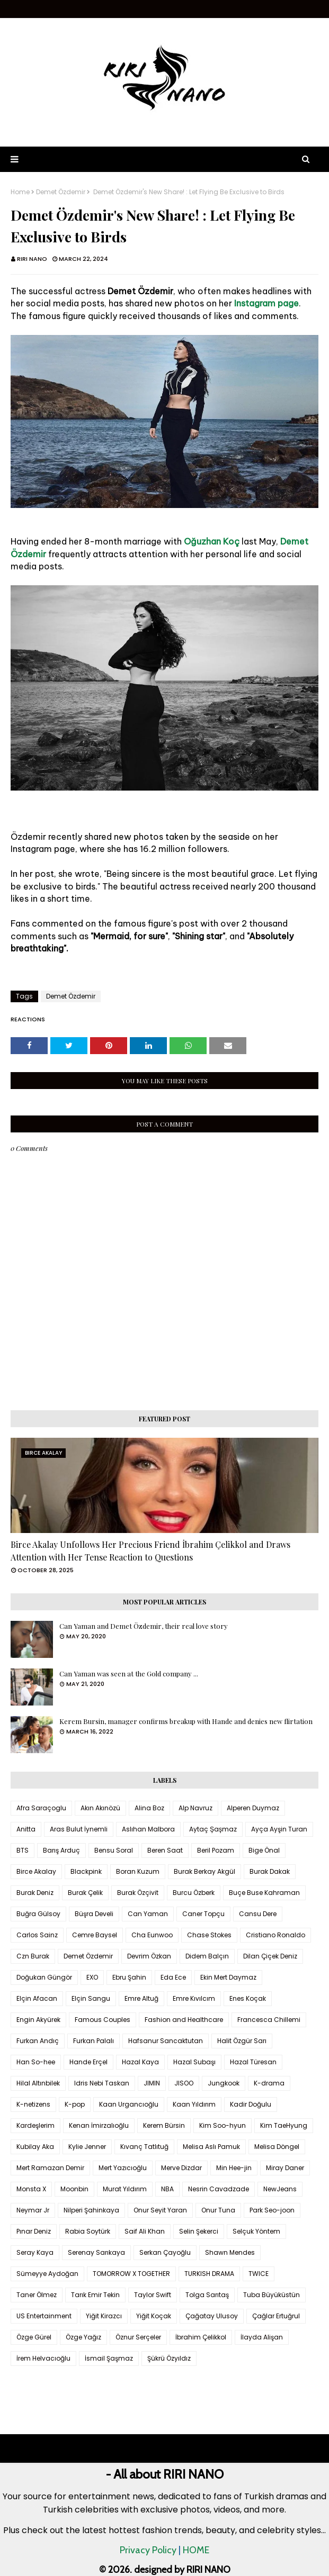 Image resolution: width=329 pixels, height=2576 pixels. Describe the element at coordinates (247, 1998) in the screenshot. I see `Enes Koçak` at that location.